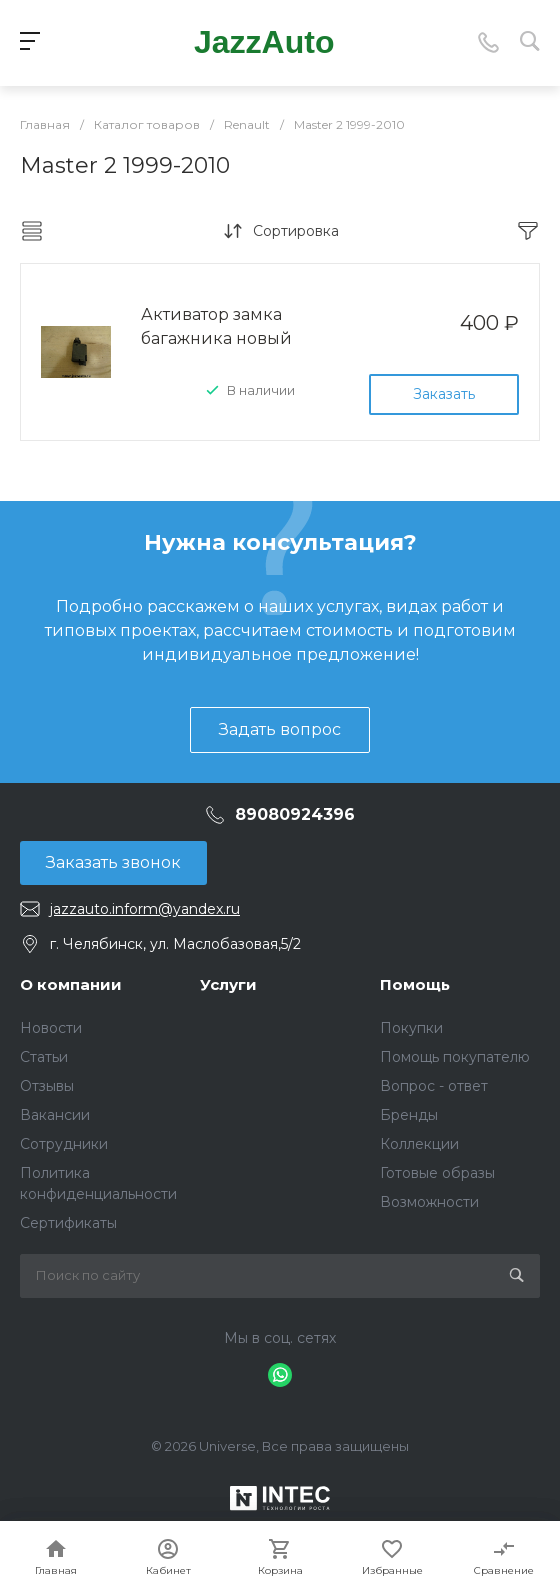 The width and height of the screenshot is (560, 1595). Describe the element at coordinates (415, 984) in the screenshot. I see `Помощь` at that location.